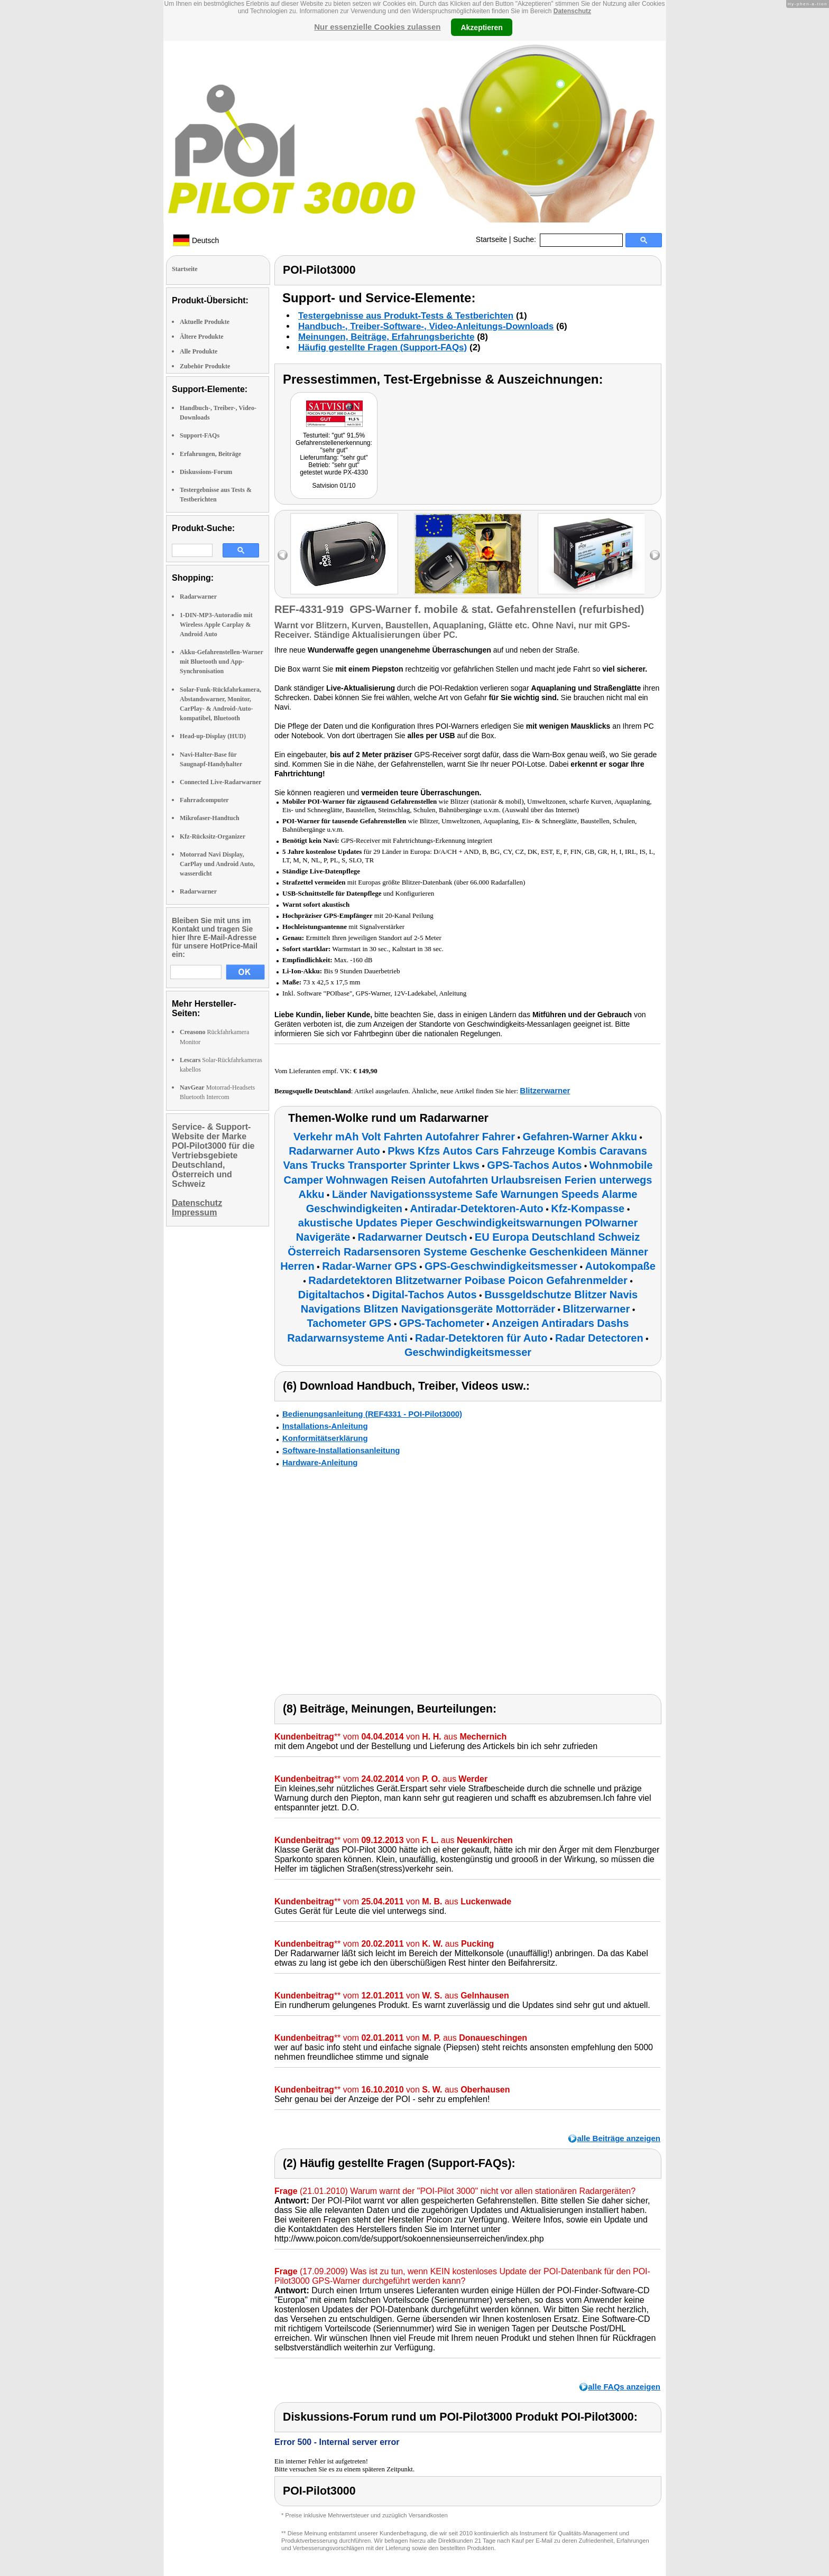 Image resolution: width=829 pixels, height=2576 pixels. Describe the element at coordinates (405, 316) in the screenshot. I see `Testergebnisse aus Produkt-Tests & Testberichten` at that location.